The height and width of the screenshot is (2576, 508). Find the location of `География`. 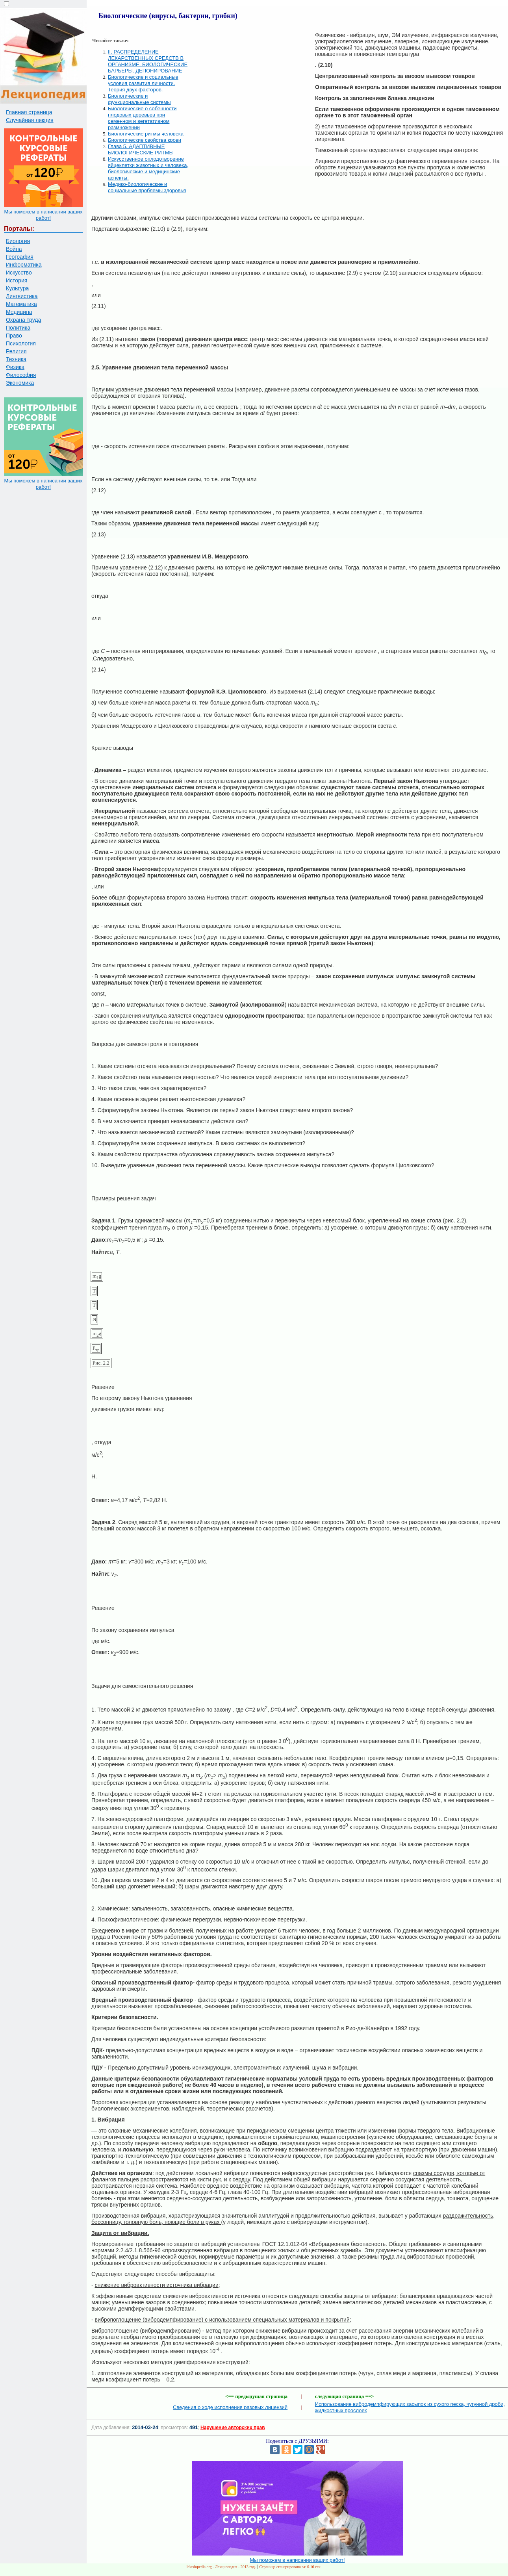

География is located at coordinates (19, 257).